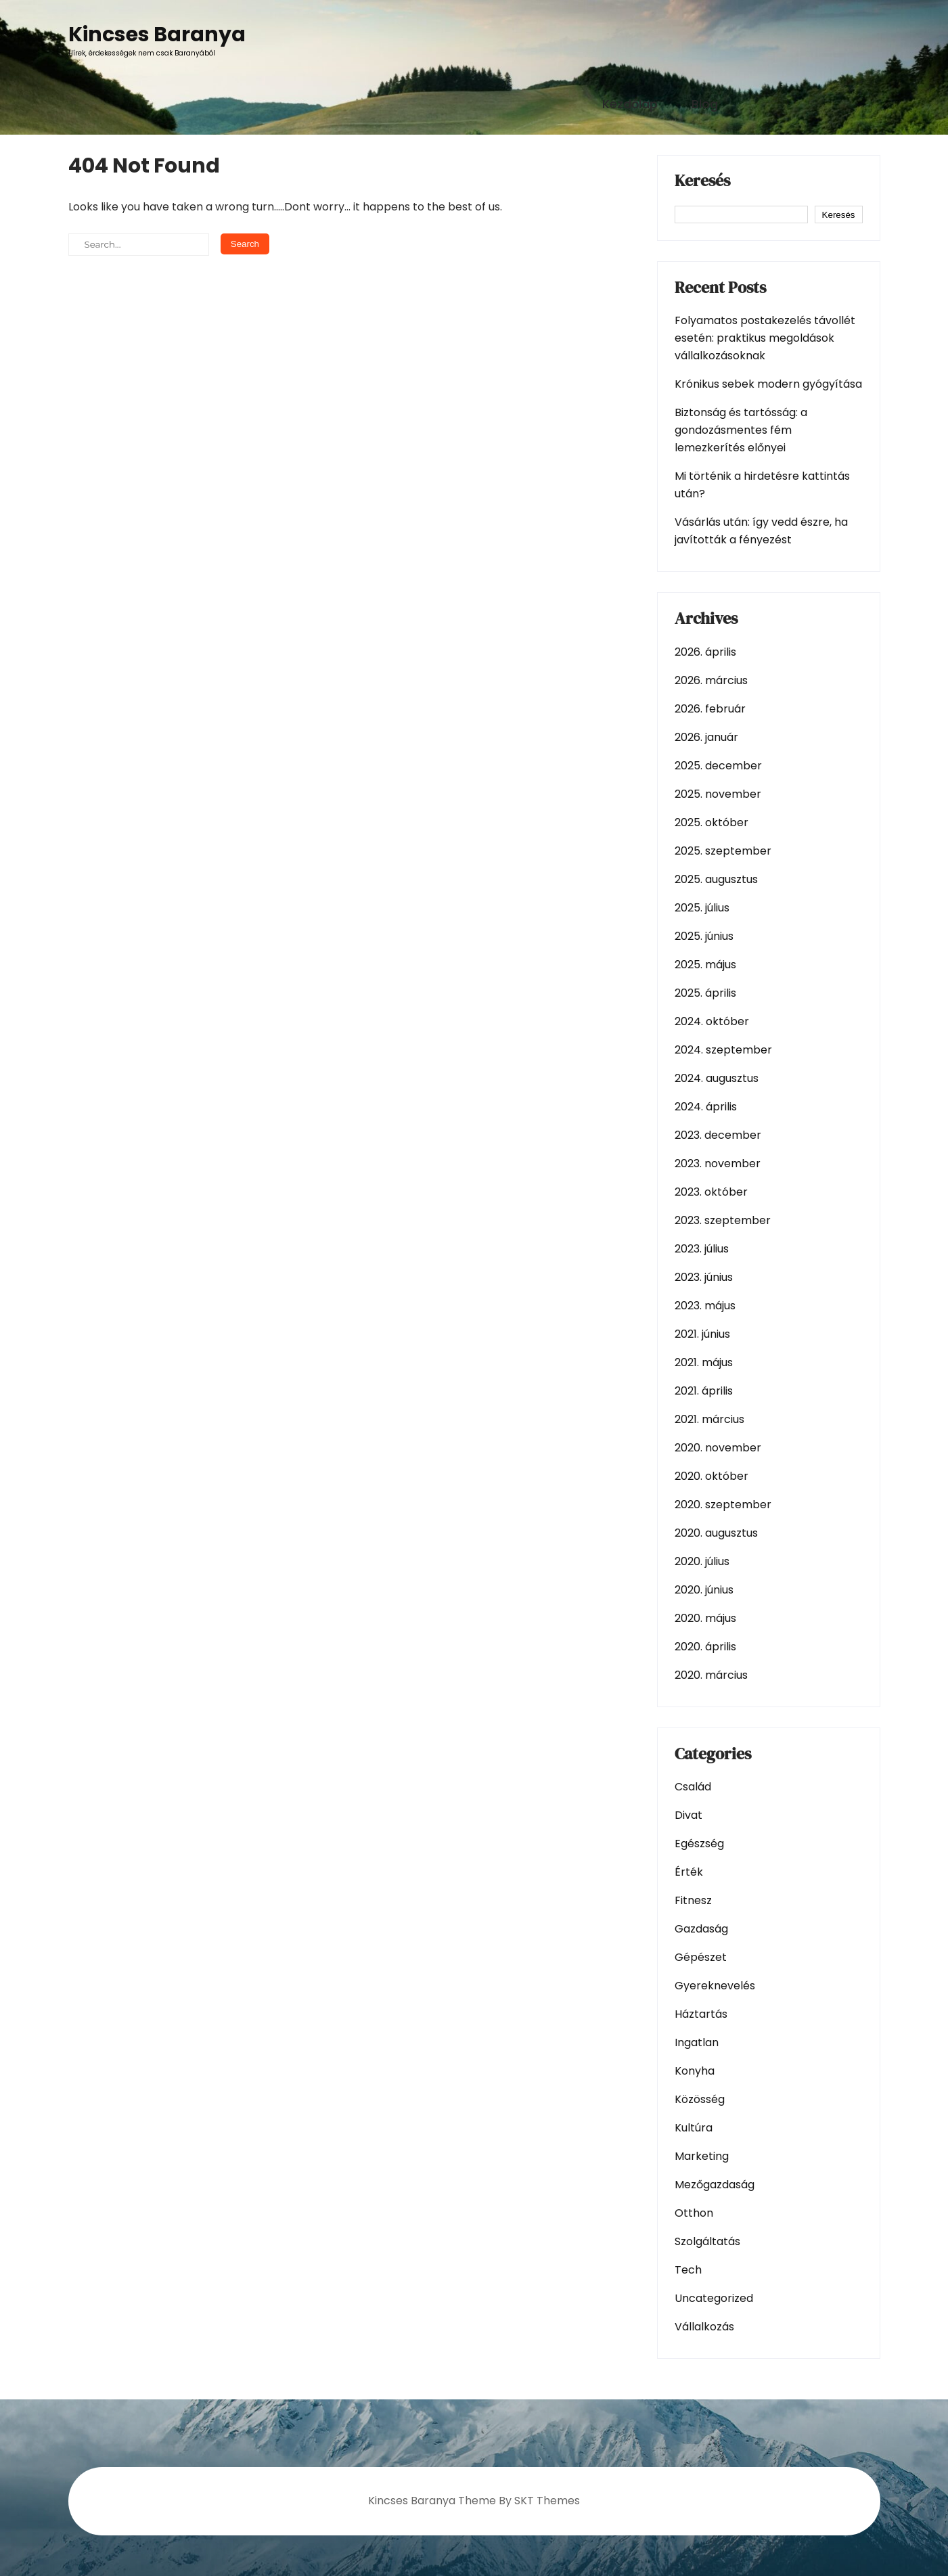  What do you see at coordinates (705, 1305) in the screenshot?
I see `2023. május` at bounding box center [705, 1305].